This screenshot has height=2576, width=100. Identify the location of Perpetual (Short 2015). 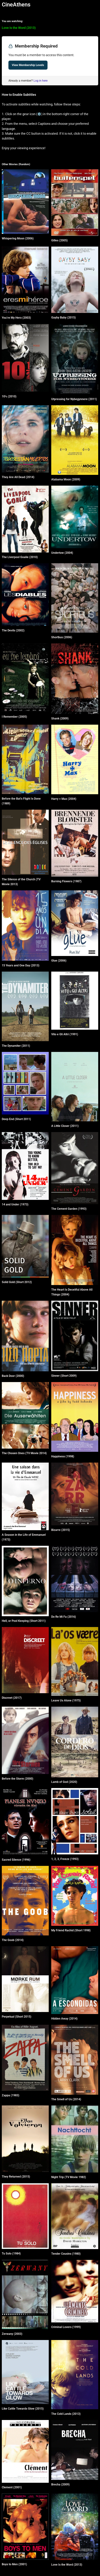
(16, 2016).